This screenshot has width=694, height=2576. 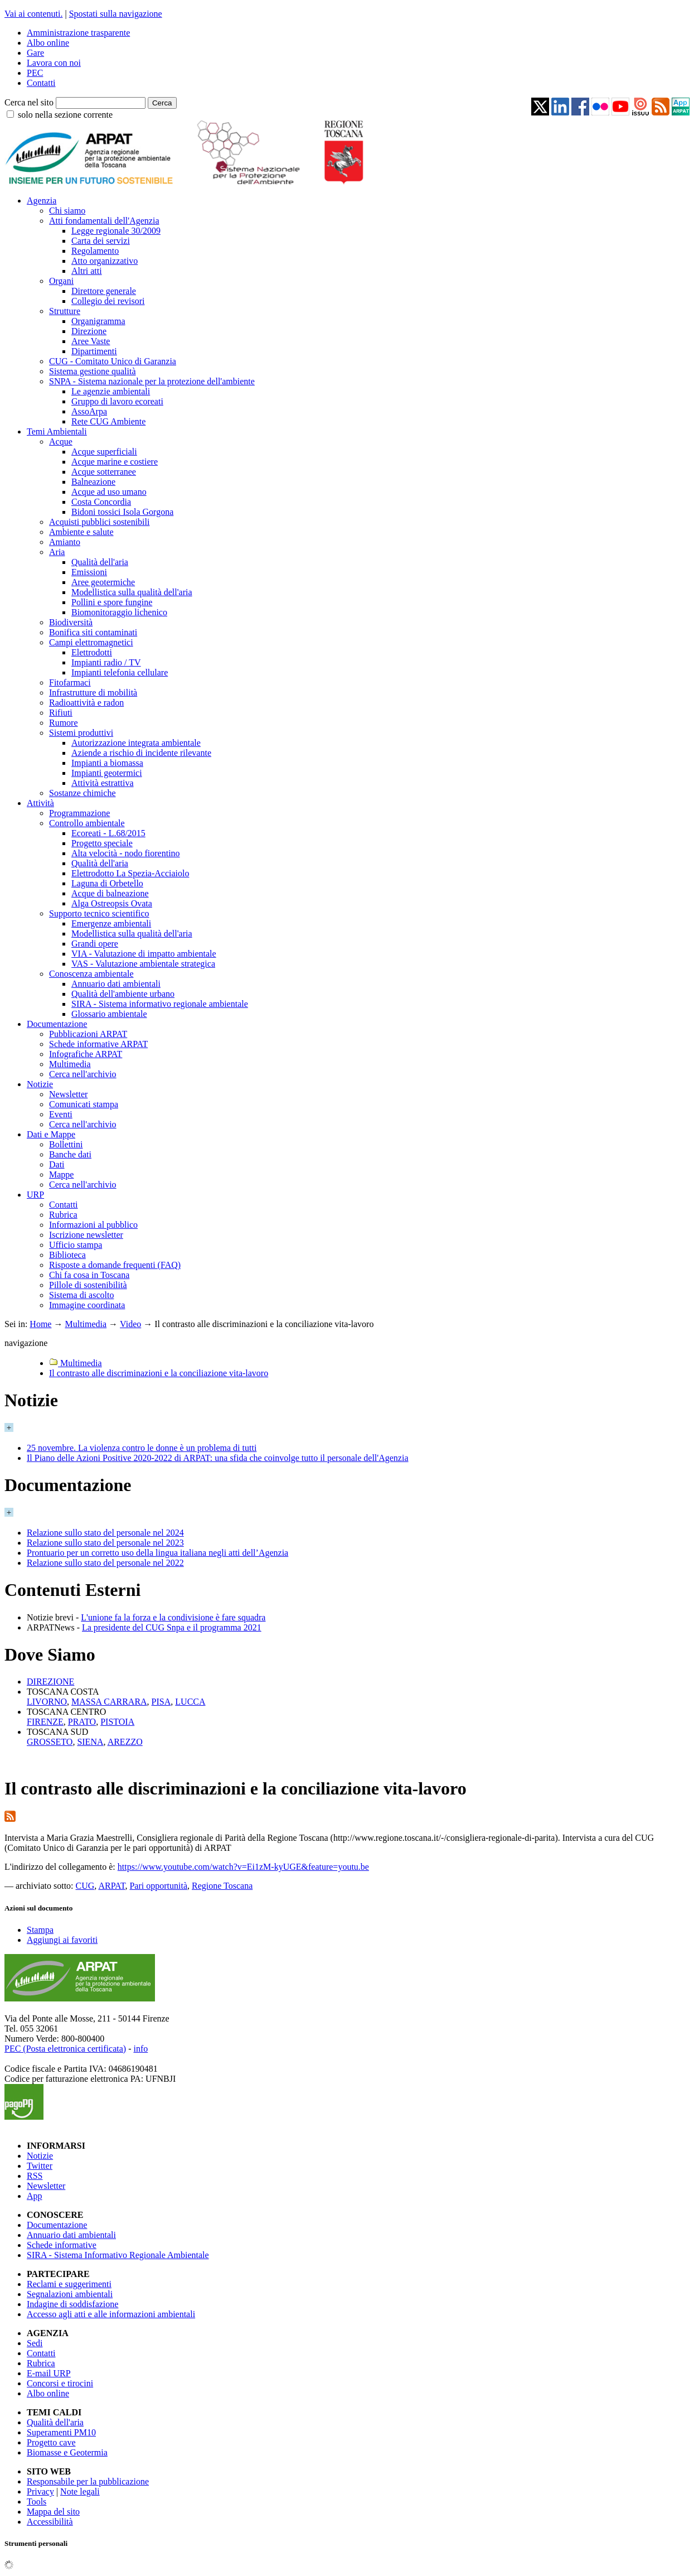 I want to click on info, so click(x=140, y=2048).